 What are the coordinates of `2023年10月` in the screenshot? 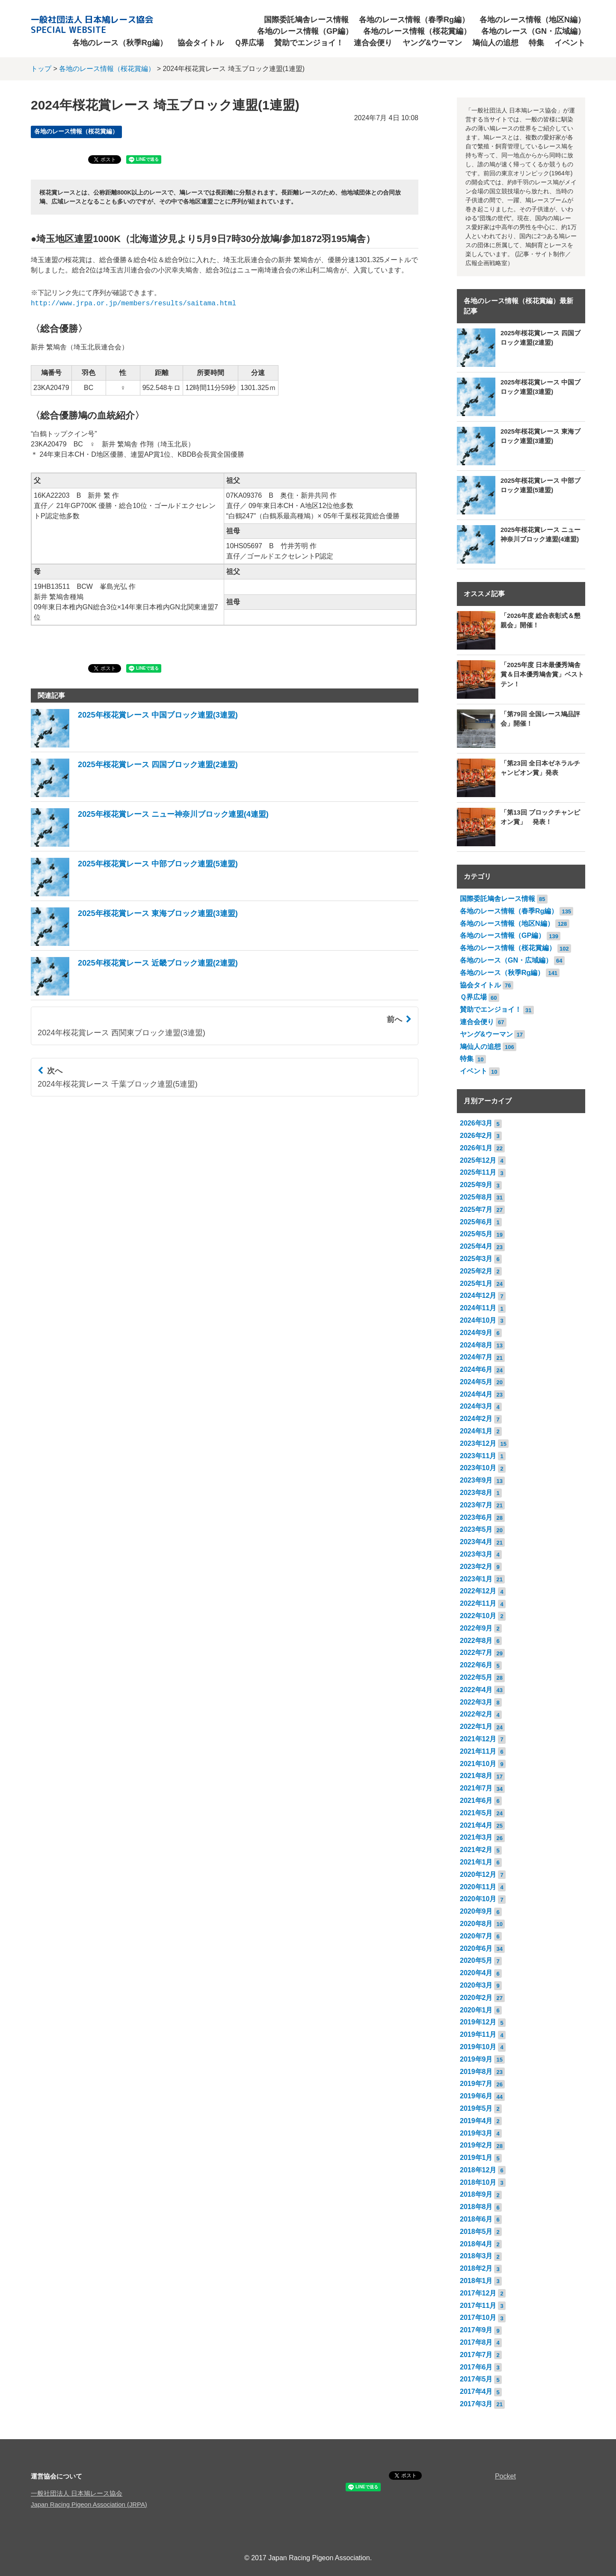 It's located at (478, 1467).